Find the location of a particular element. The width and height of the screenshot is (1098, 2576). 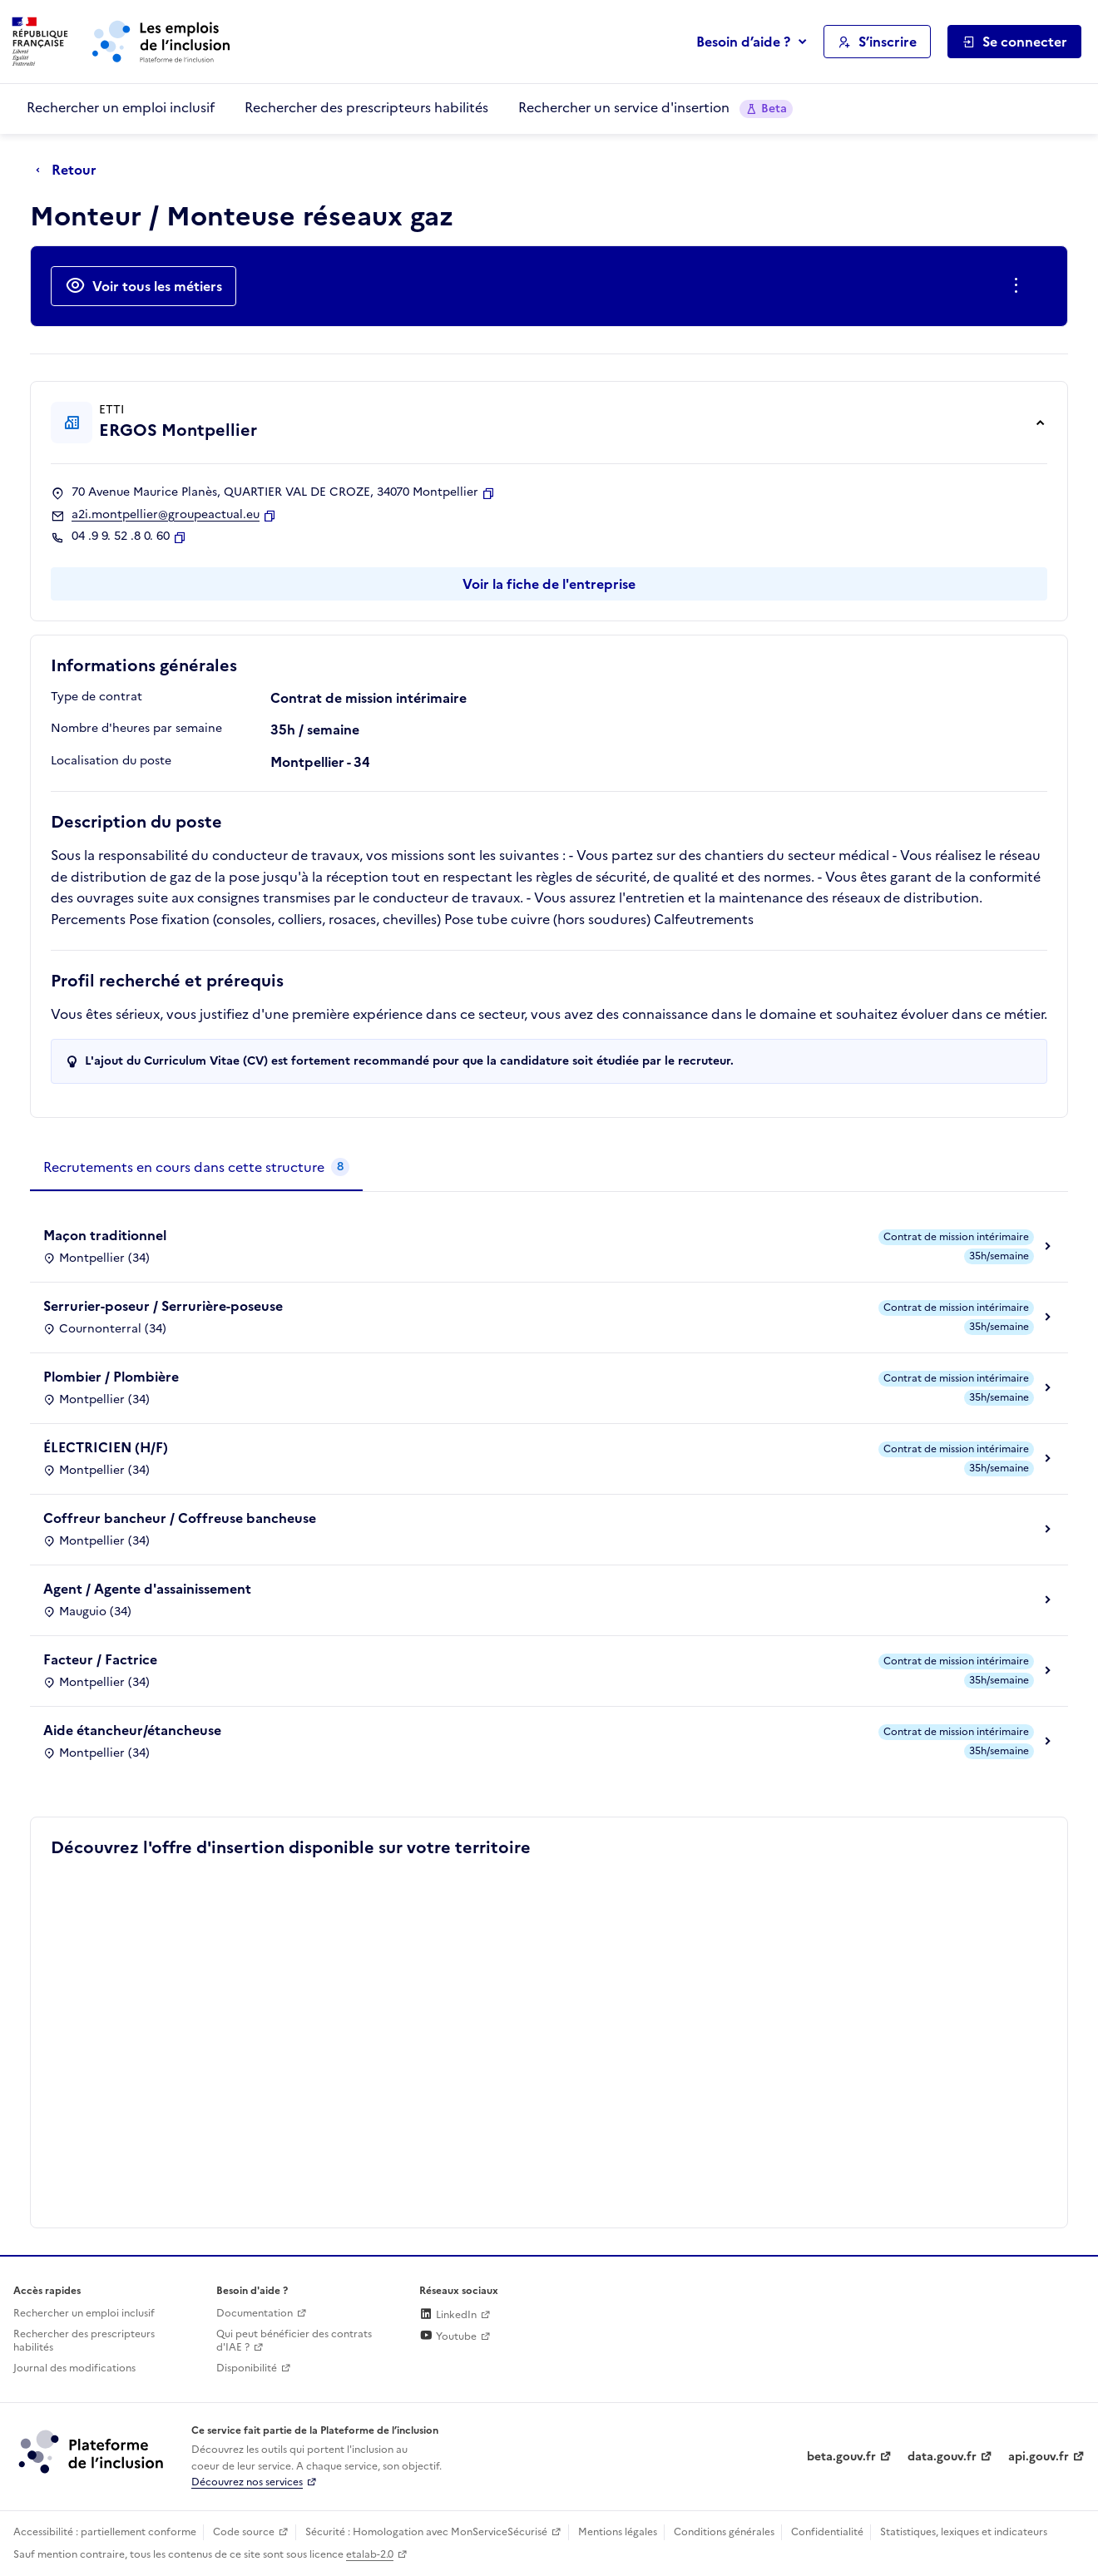

Statistiques, lexiques et indicateurs is located at coordinates (963, 2531).